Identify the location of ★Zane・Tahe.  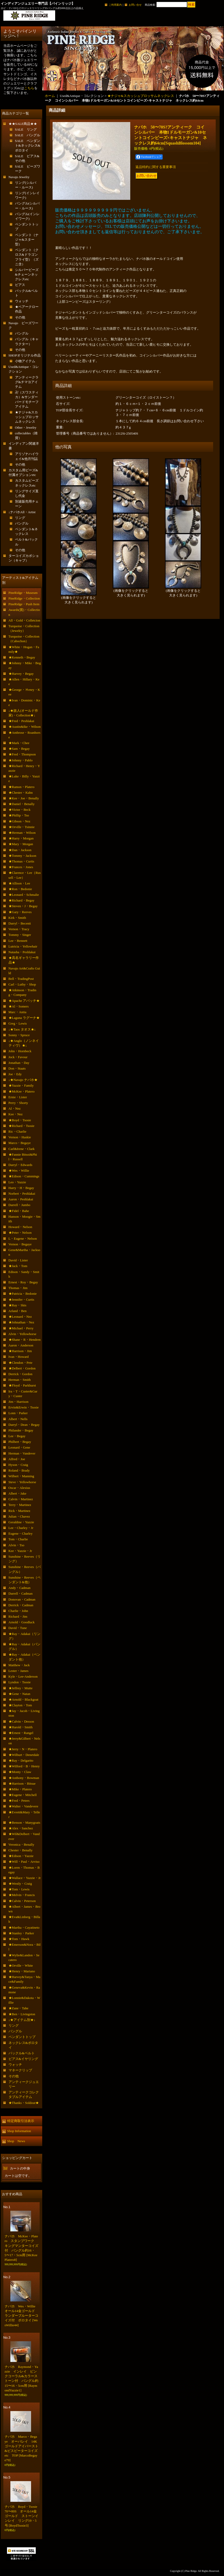
(18, 2008).